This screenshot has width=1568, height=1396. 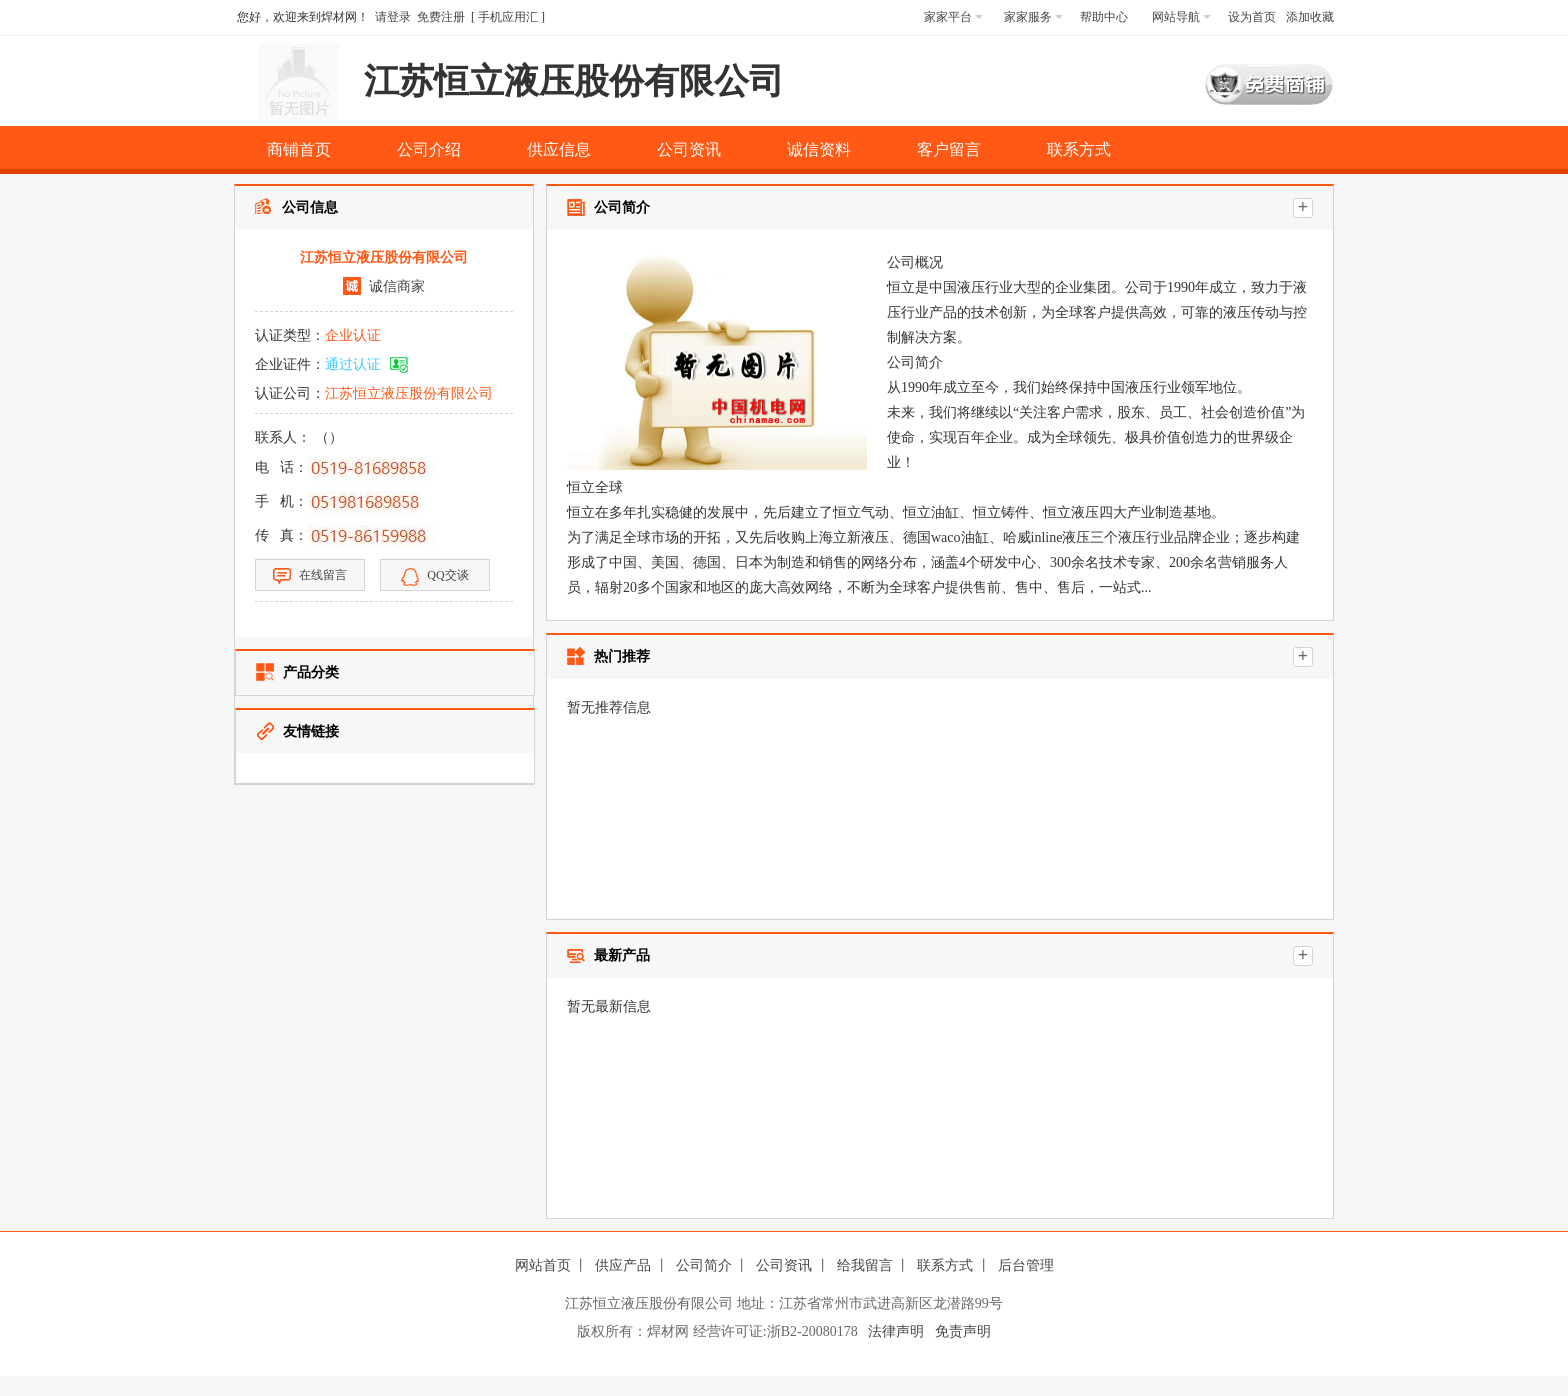 I want to click on 公司资讯, so click(x=784, y=1265).